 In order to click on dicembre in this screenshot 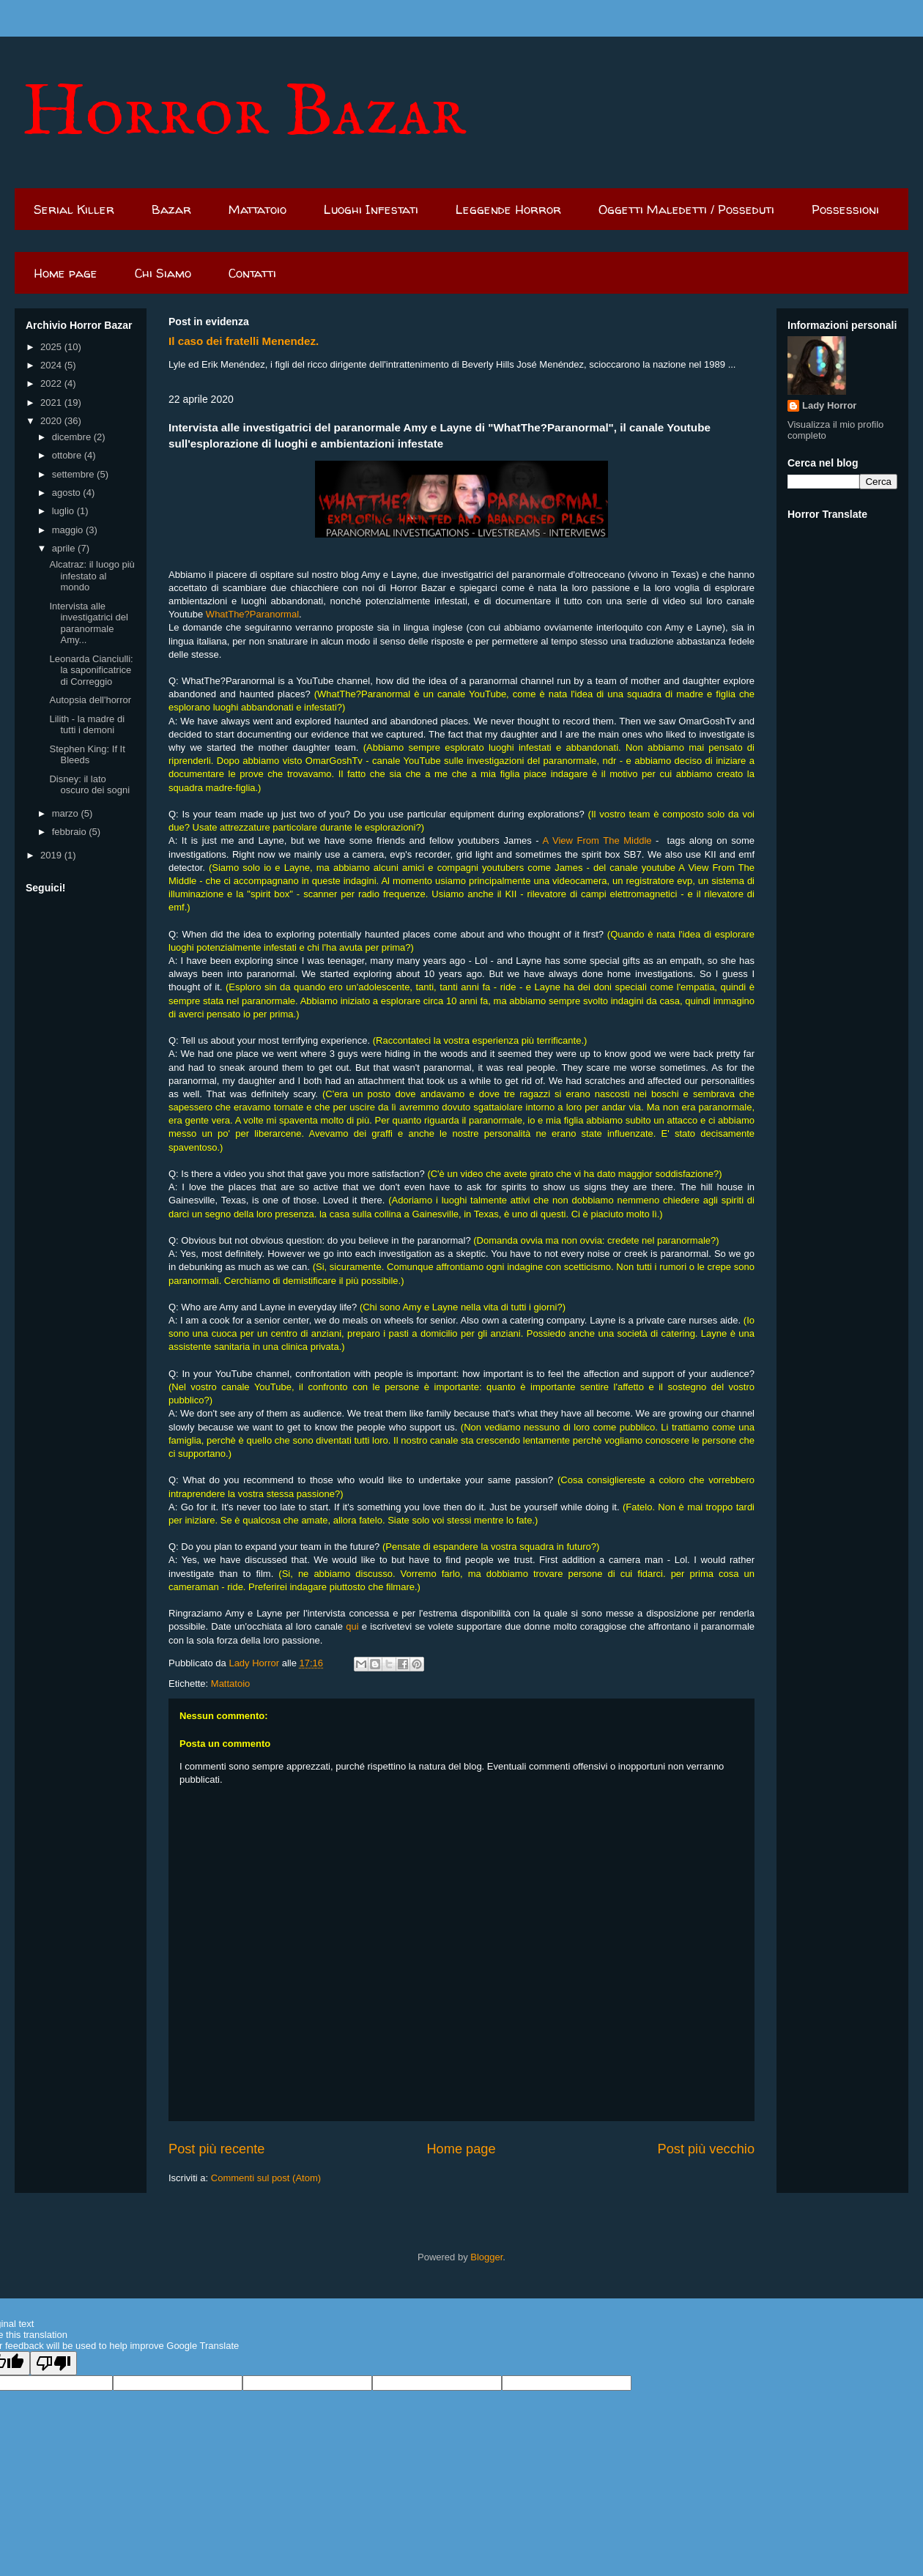, I will do `click(73, 436)`.